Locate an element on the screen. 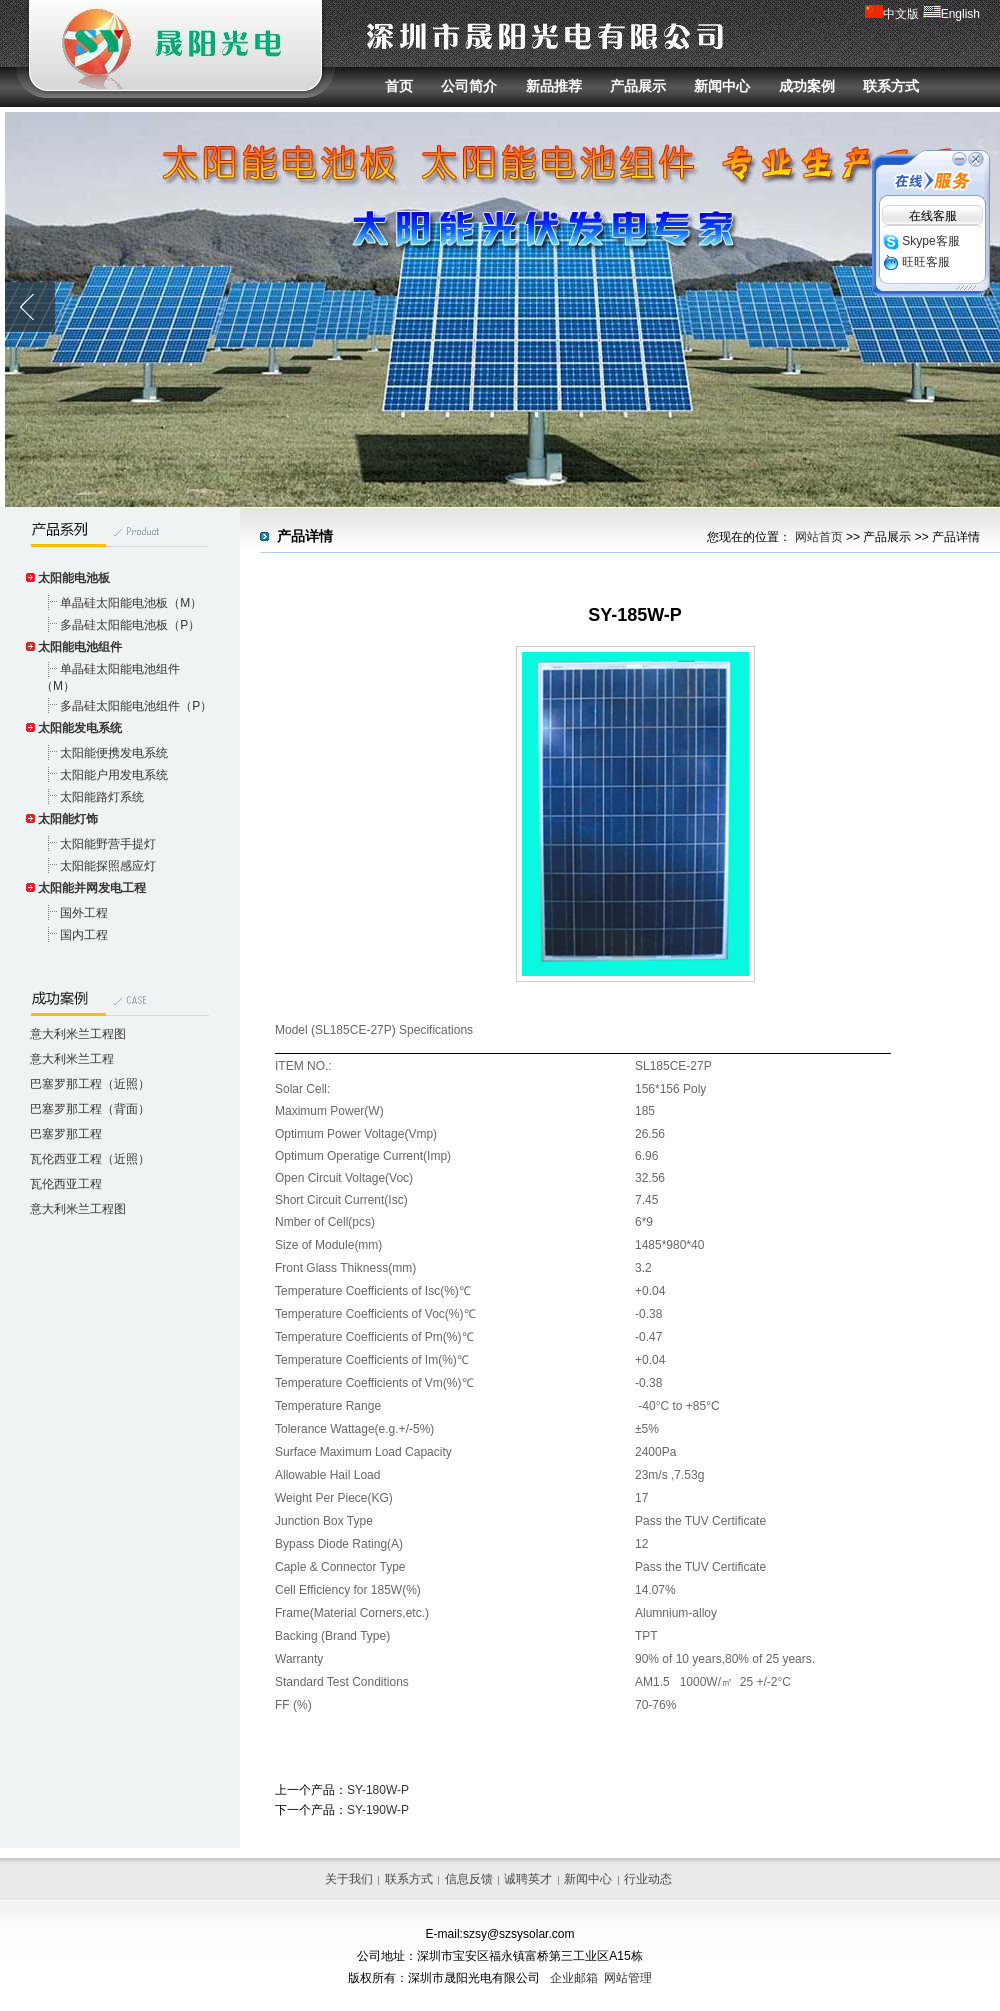 The height and width of the screenshot is (2011, 1000). 意大利米兰工程 is located at coordinates (72, 1059).